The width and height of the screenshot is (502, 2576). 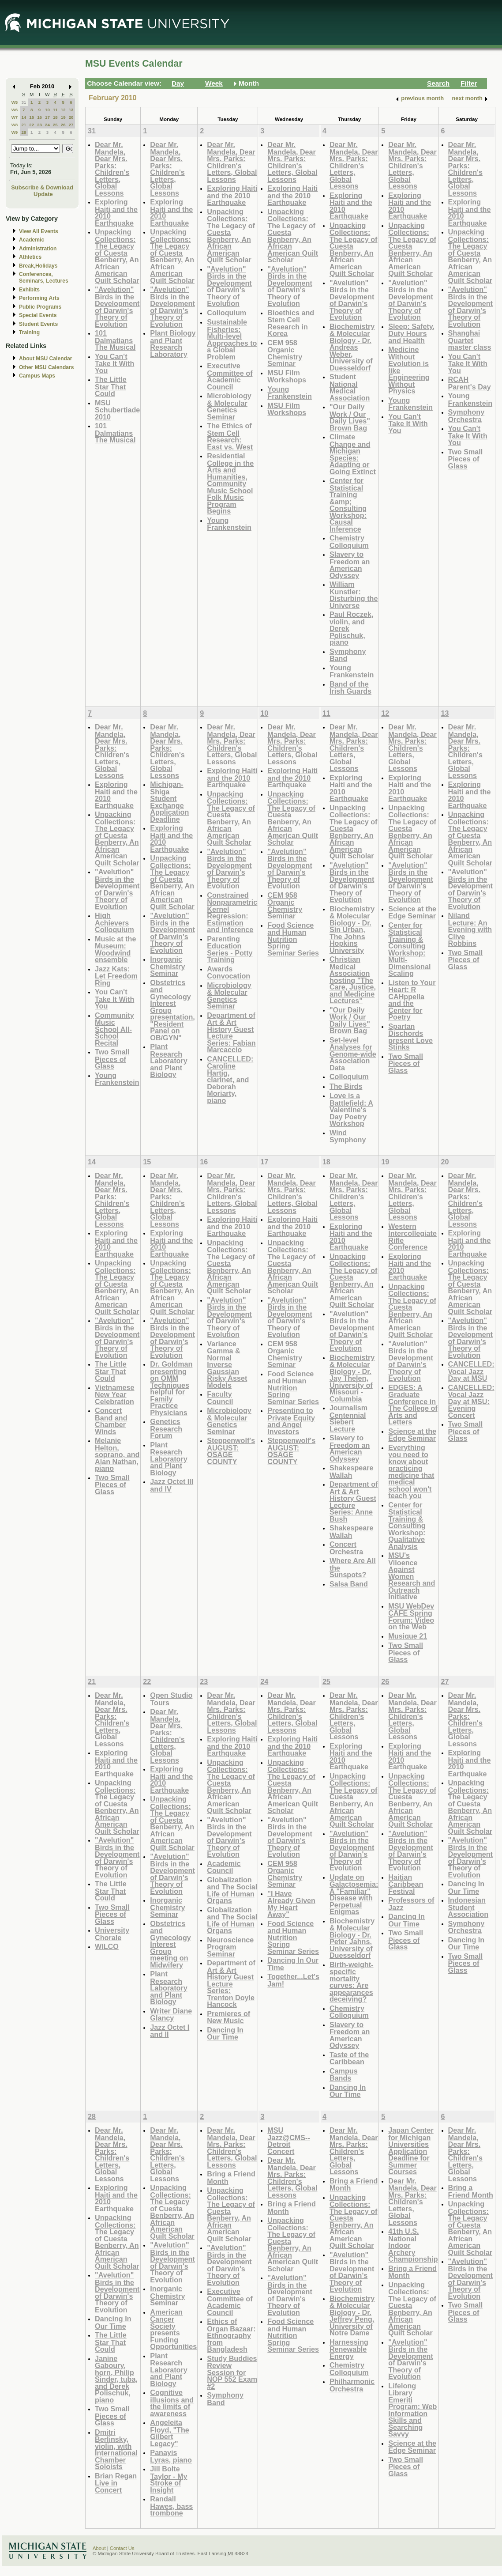 I want to click on Musique 21, so click(x=407, y=1636).